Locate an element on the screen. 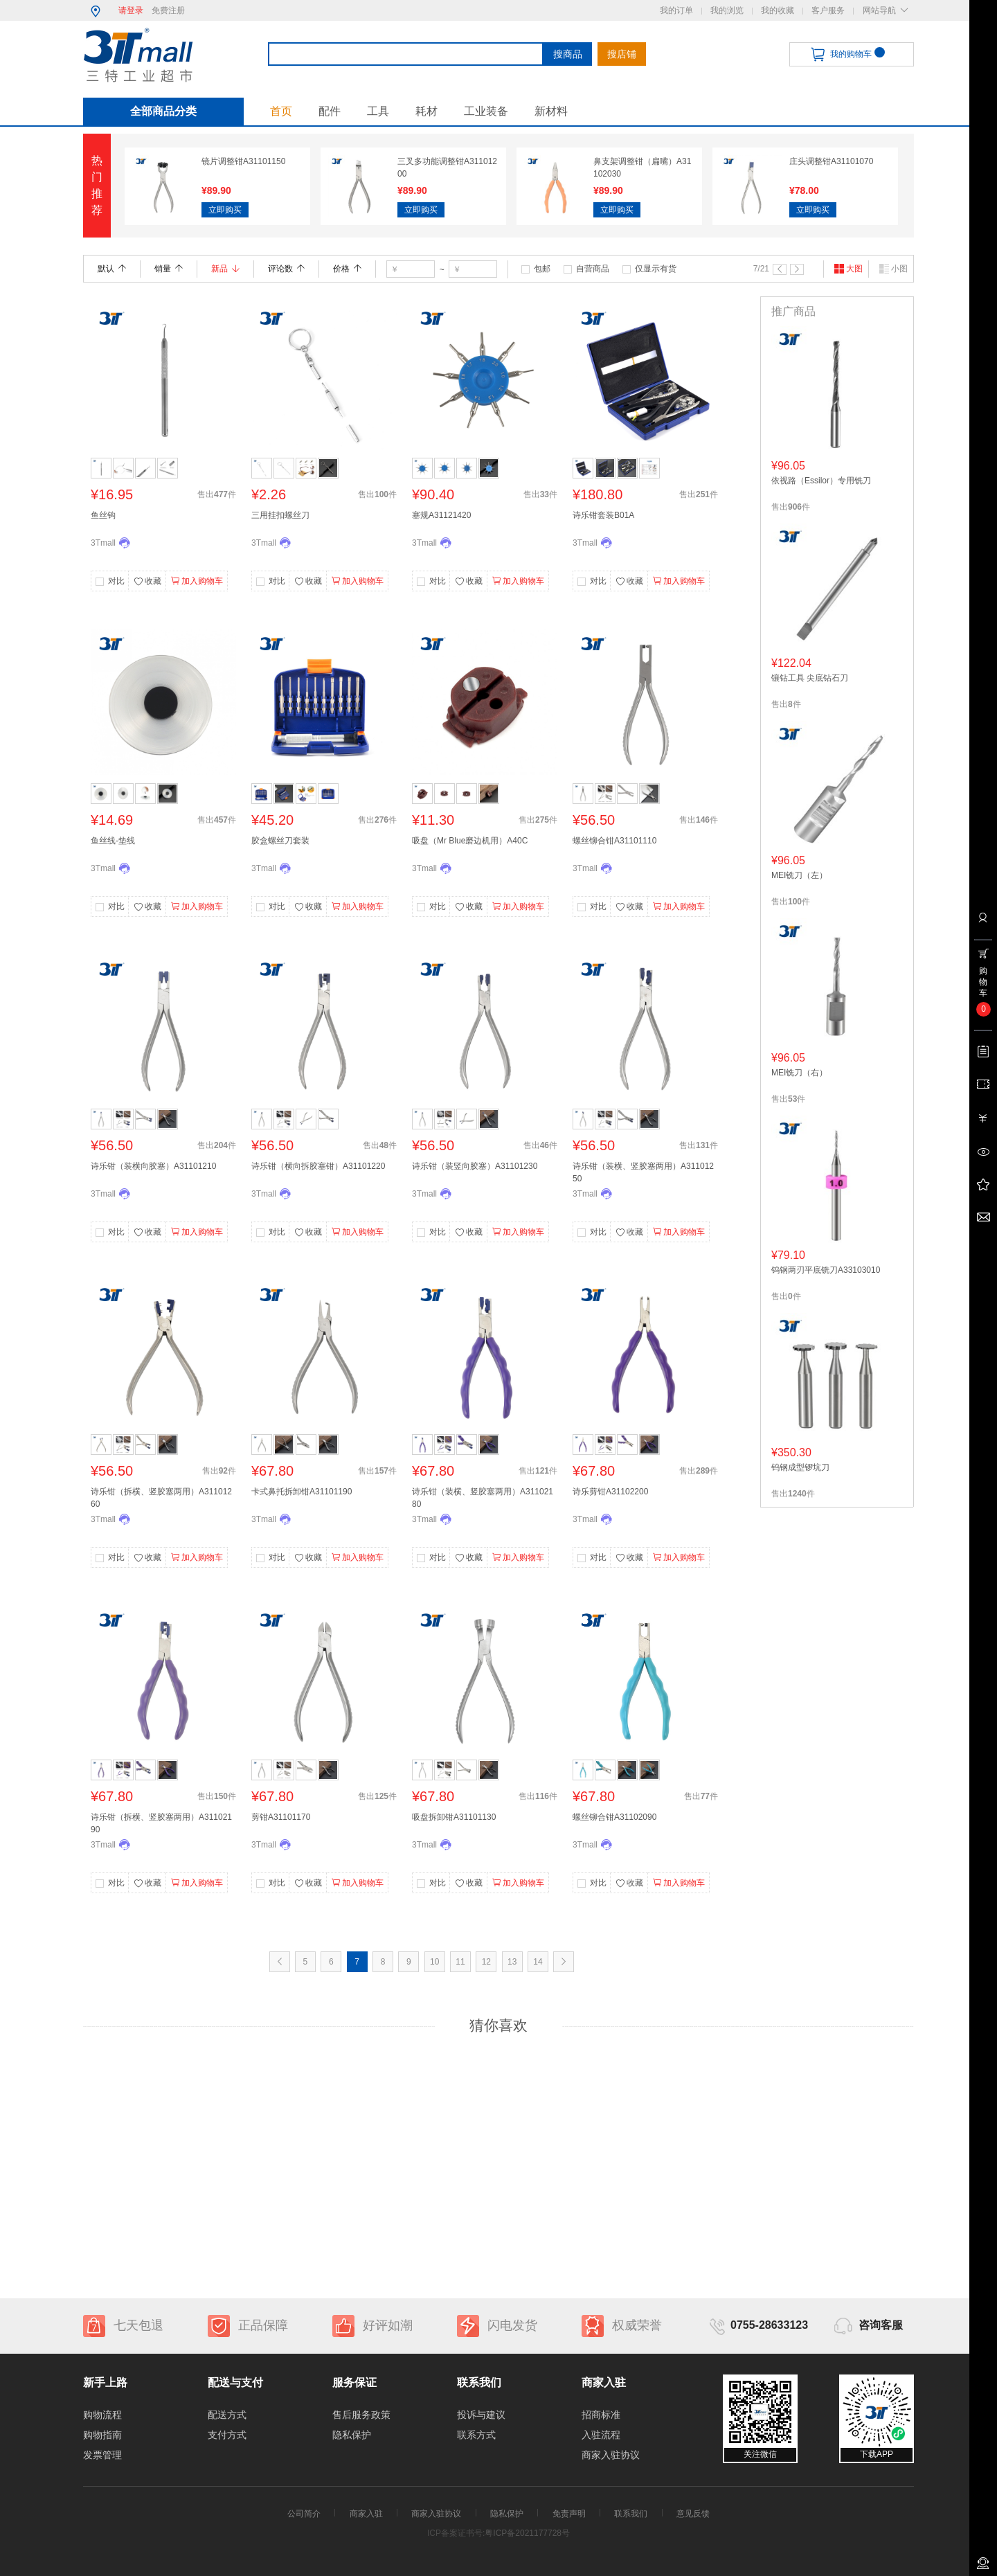 The height and width of the screenshot is (2576, 997). 价格 is located at coordinates (347, 268).